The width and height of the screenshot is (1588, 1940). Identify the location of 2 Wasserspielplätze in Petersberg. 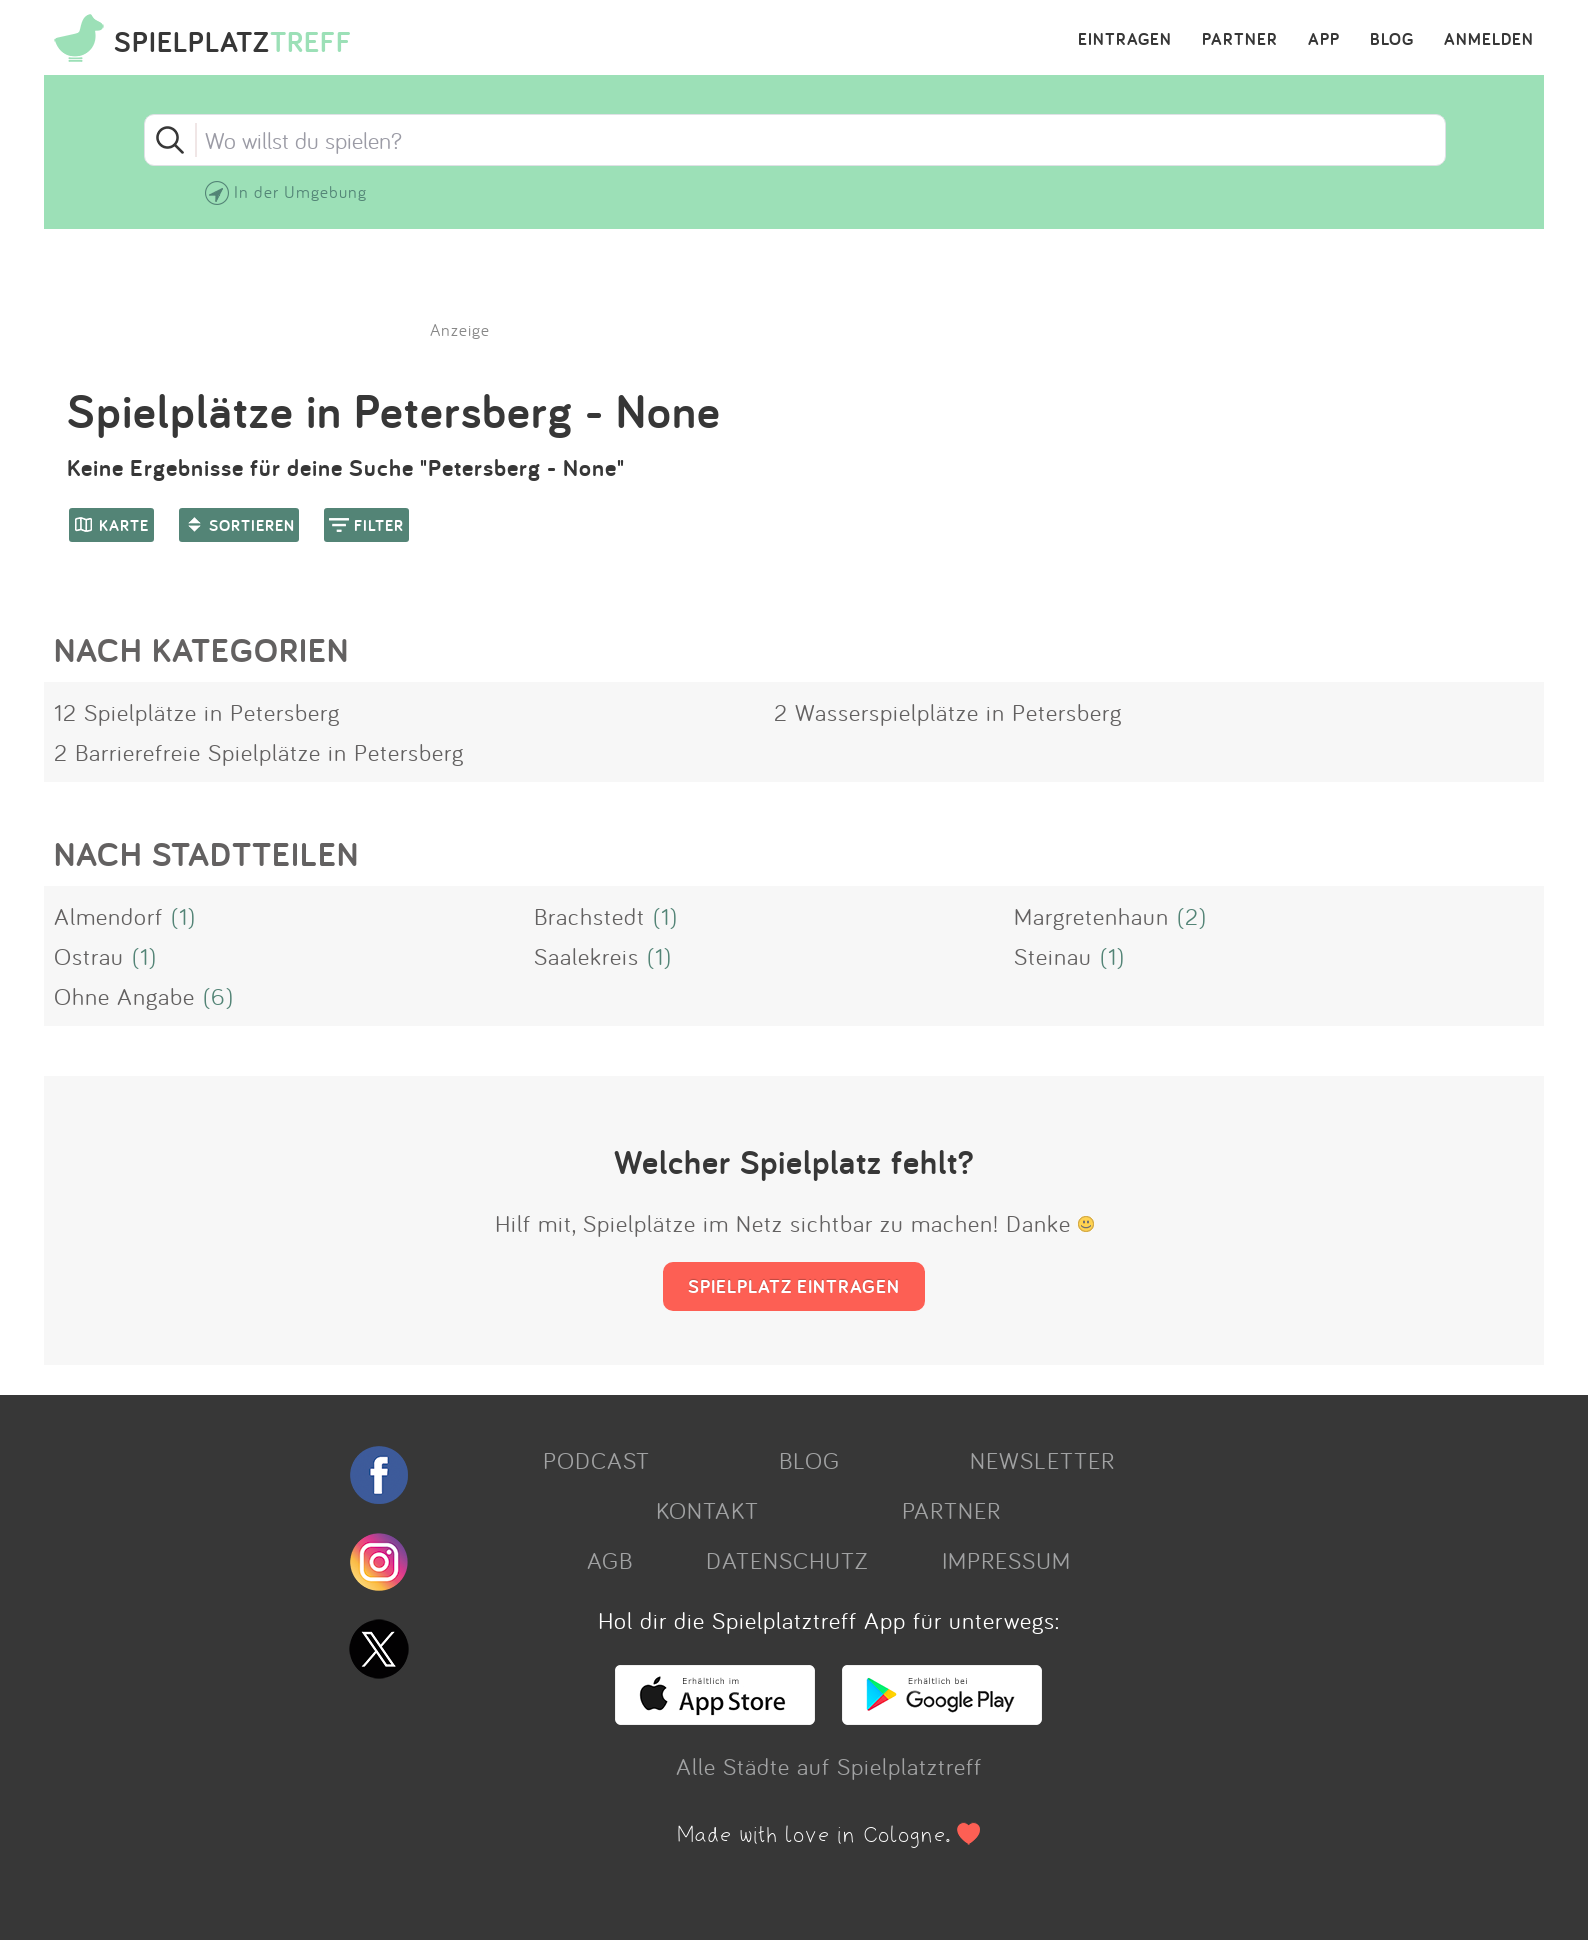
(948, 712).